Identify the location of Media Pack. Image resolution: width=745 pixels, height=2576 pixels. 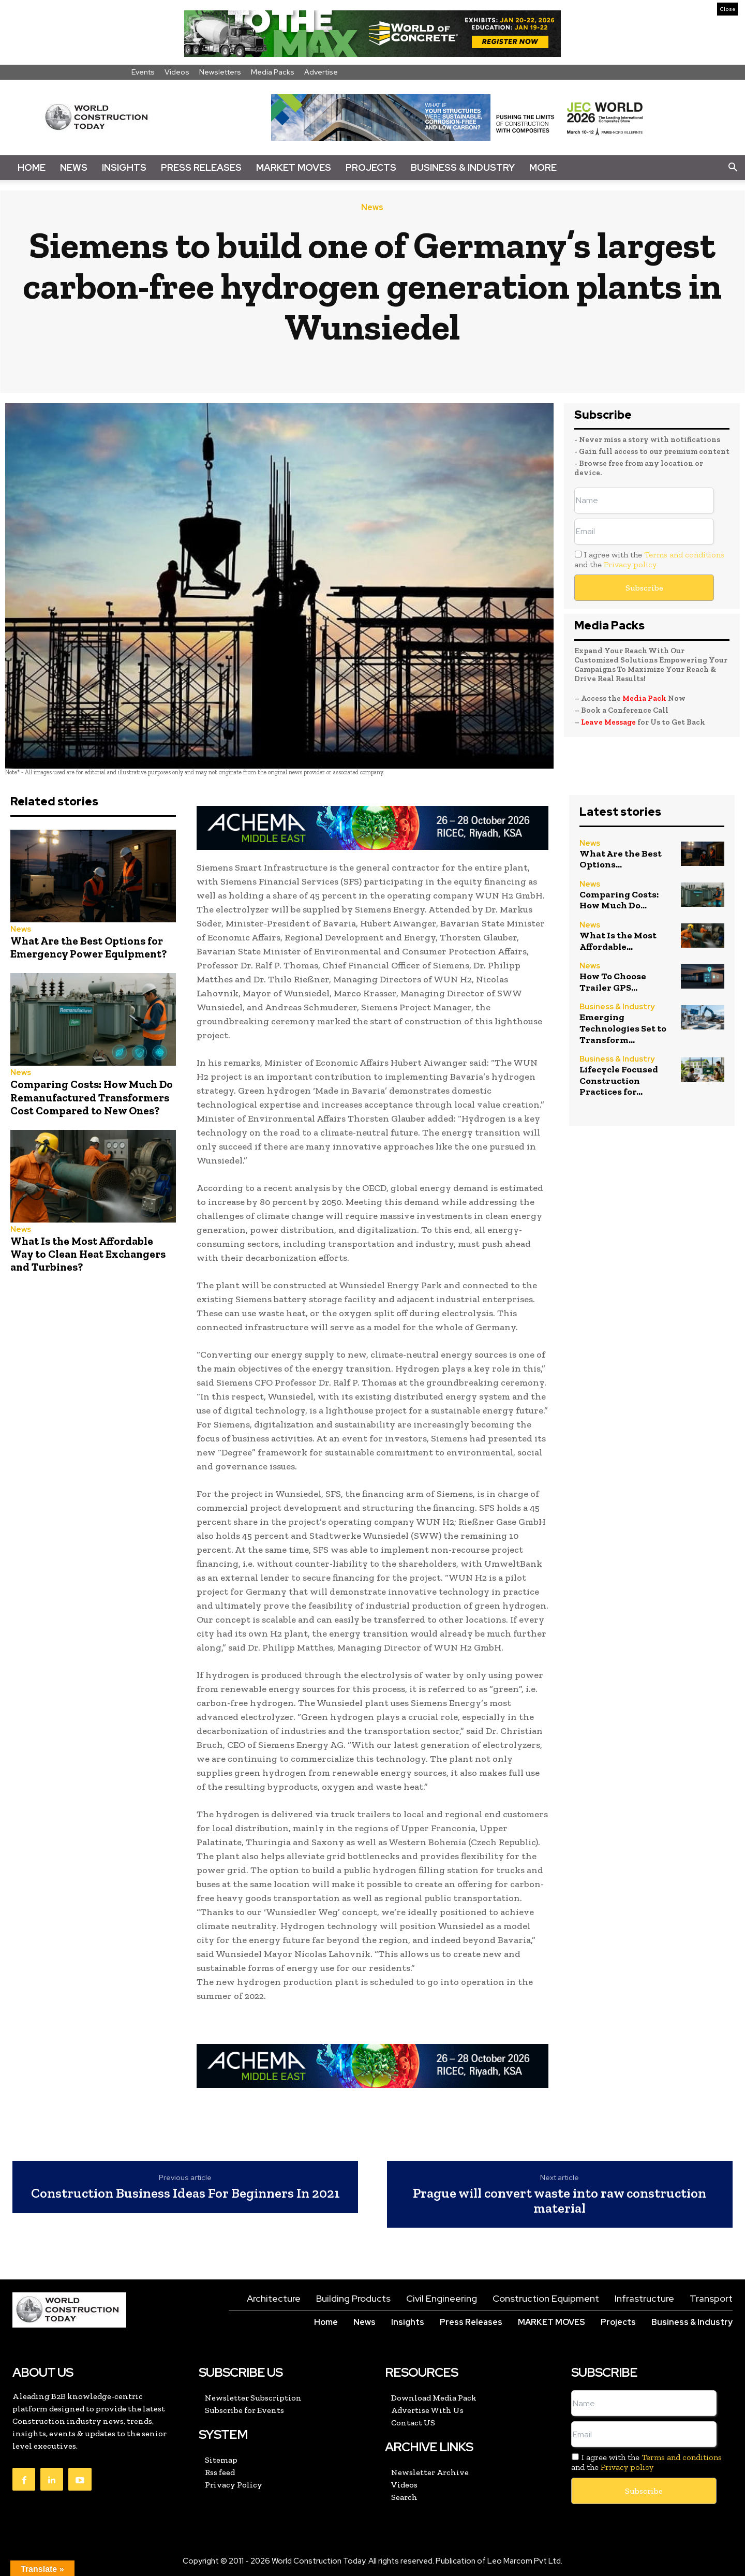
(644, 698).